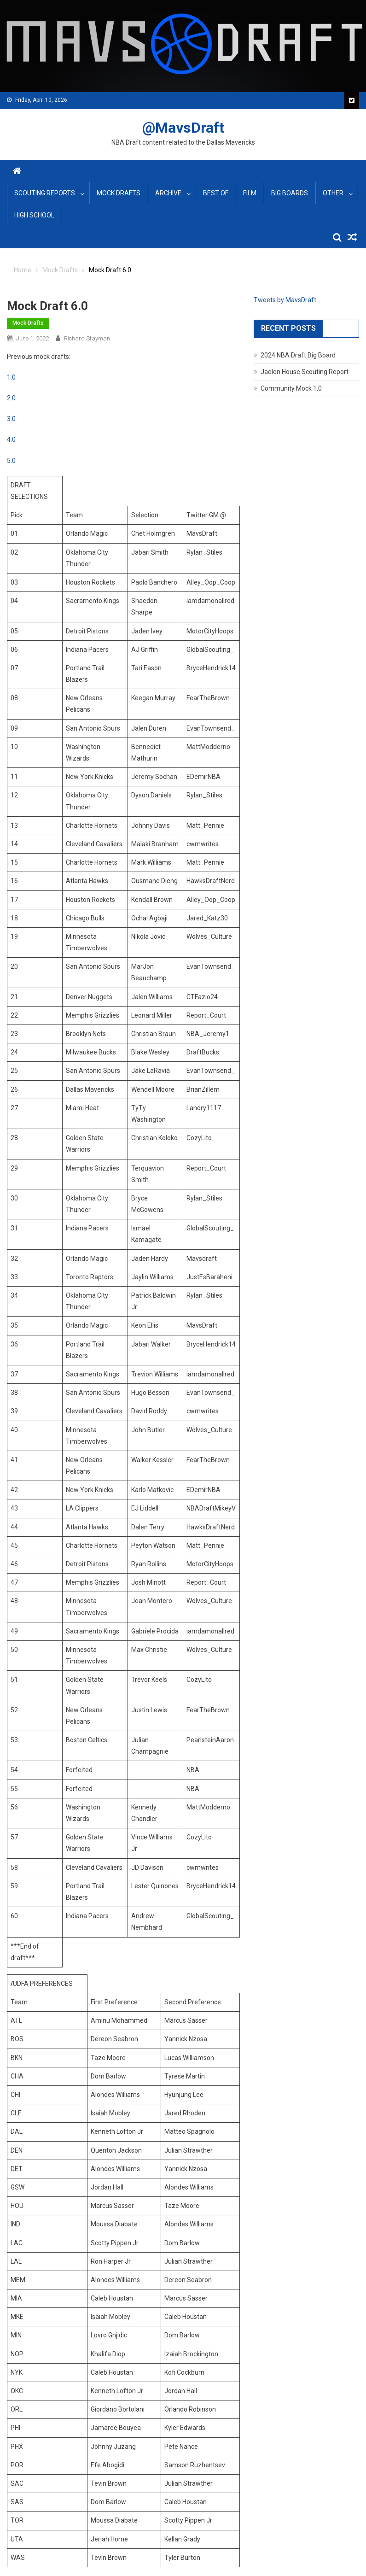 The width and height of the screenshot is (366, 2576). I want to click on Community Mock 1.0, so click(291, 388).